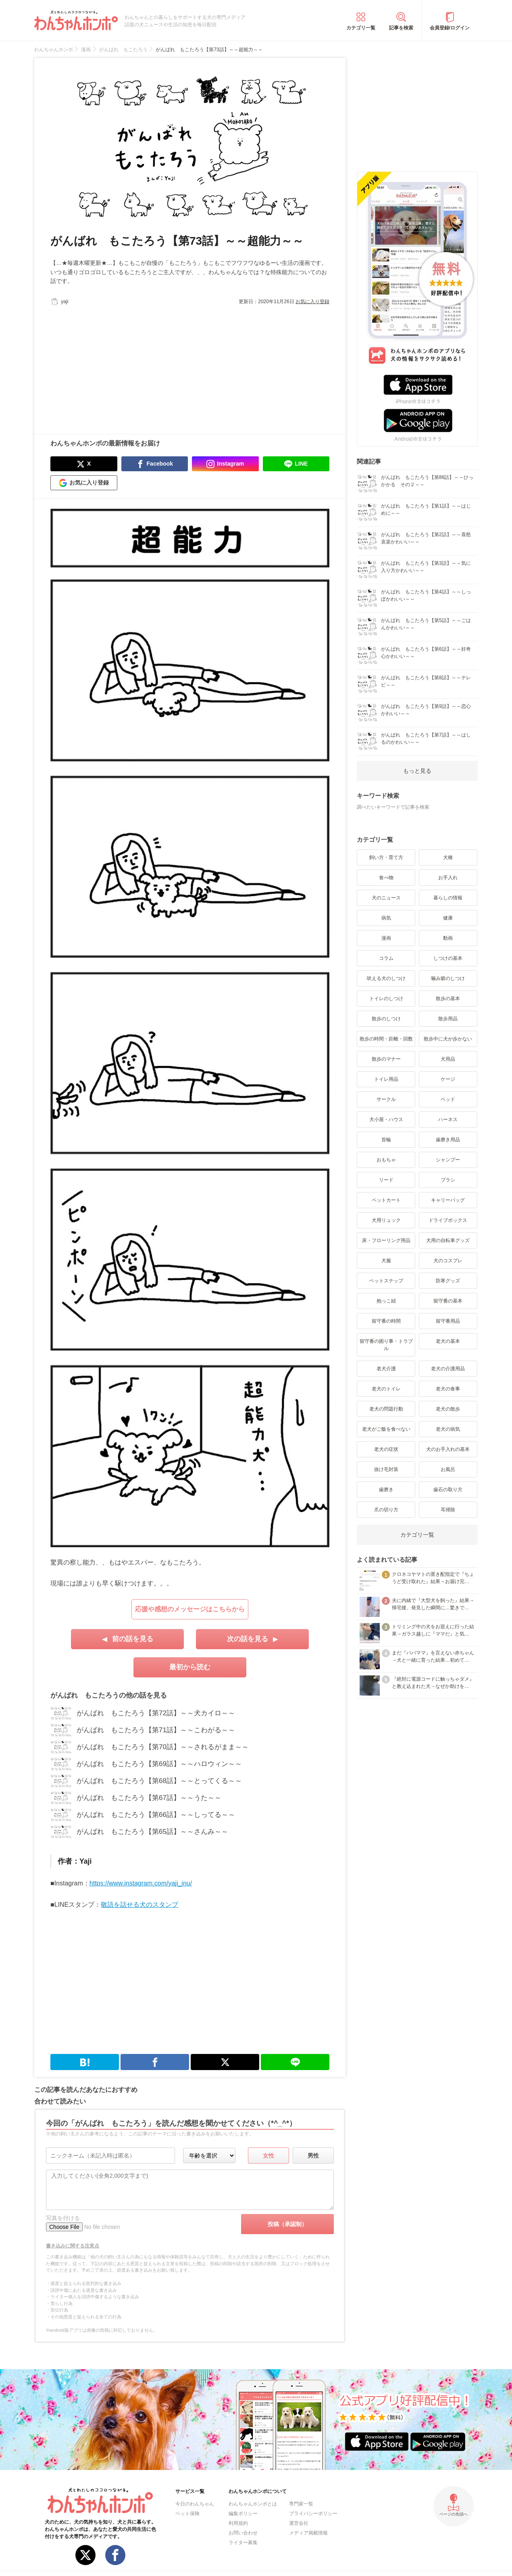 Image resolution: width=512 pixels, height=2576 pixels. Describe the element at coordinates (120, 365) in the screenshot. I see `[Advertisement]` at that location.